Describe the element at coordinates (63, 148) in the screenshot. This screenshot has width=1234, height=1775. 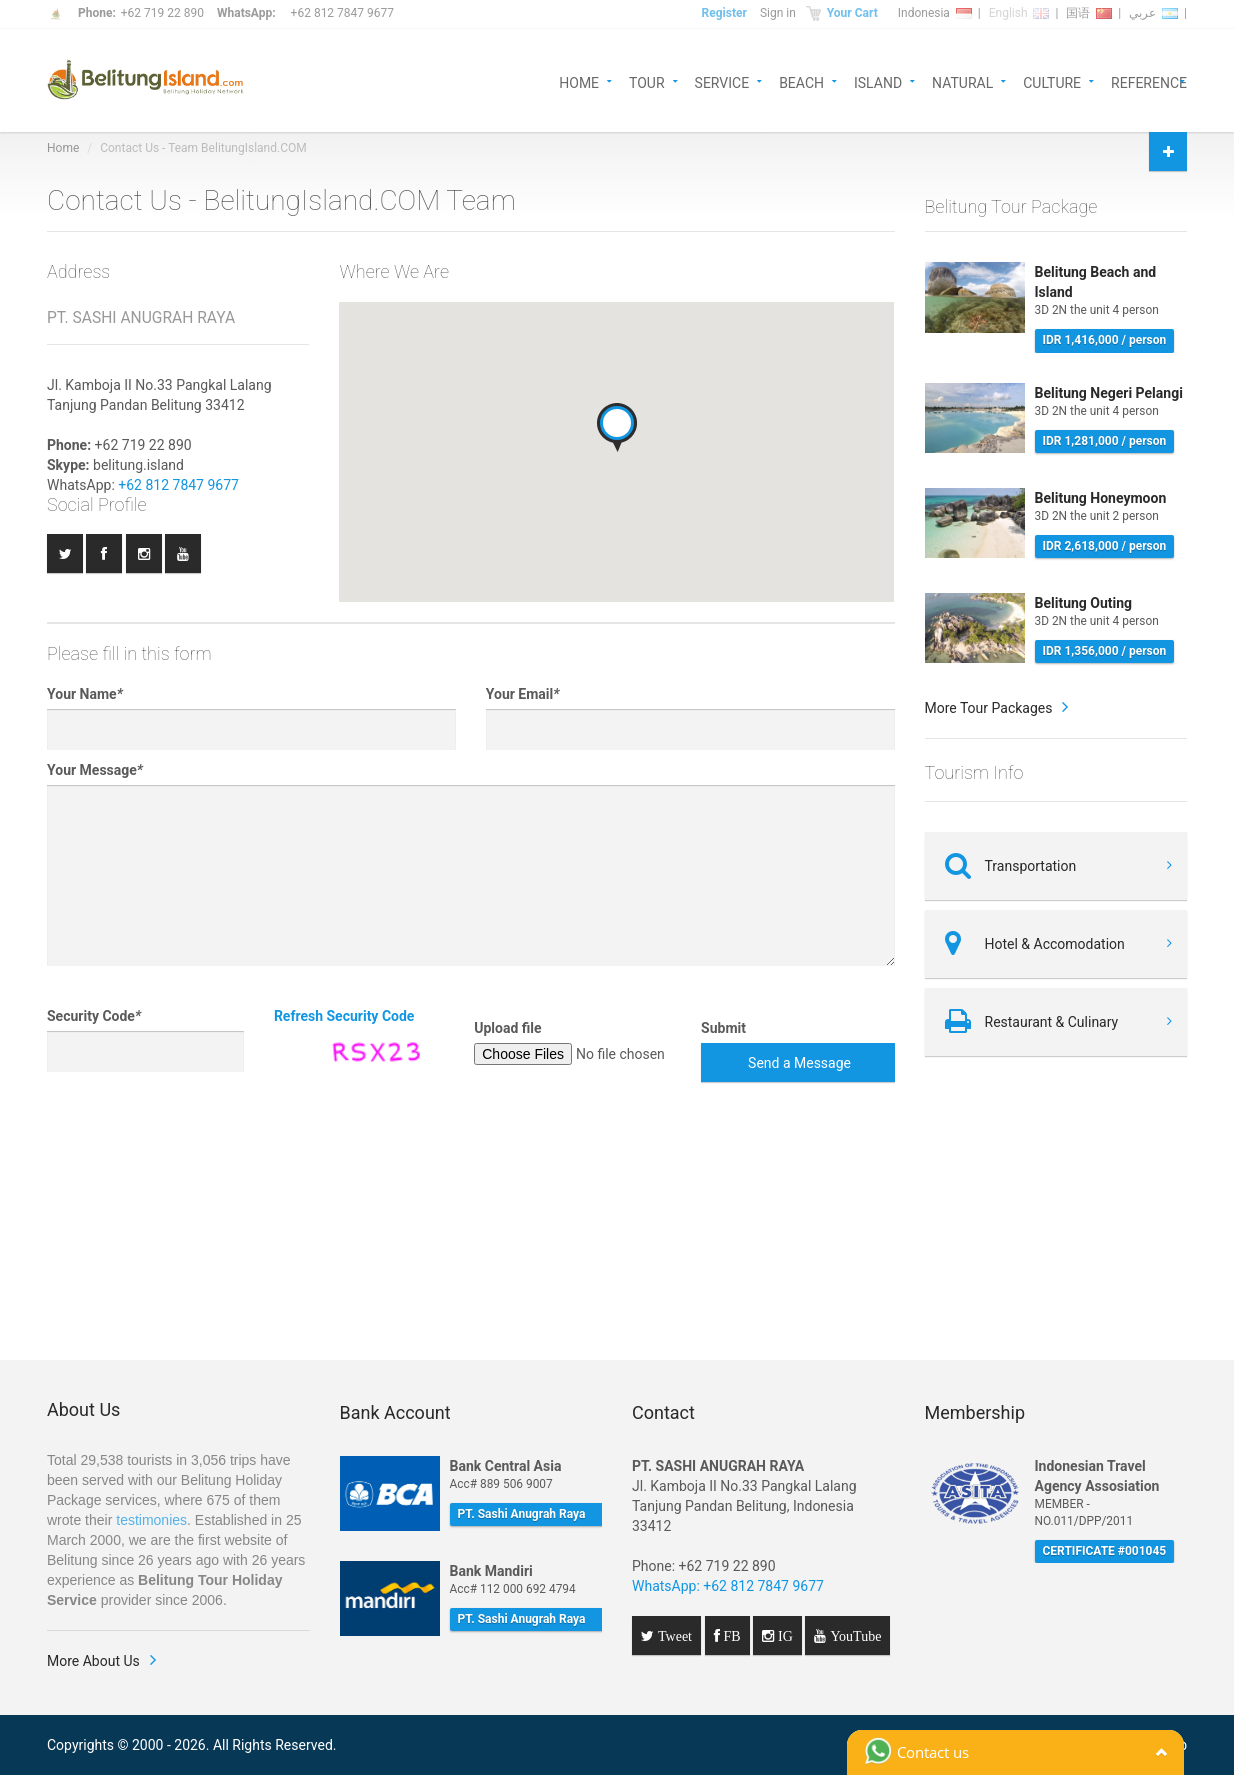
I see `Home` at that location.